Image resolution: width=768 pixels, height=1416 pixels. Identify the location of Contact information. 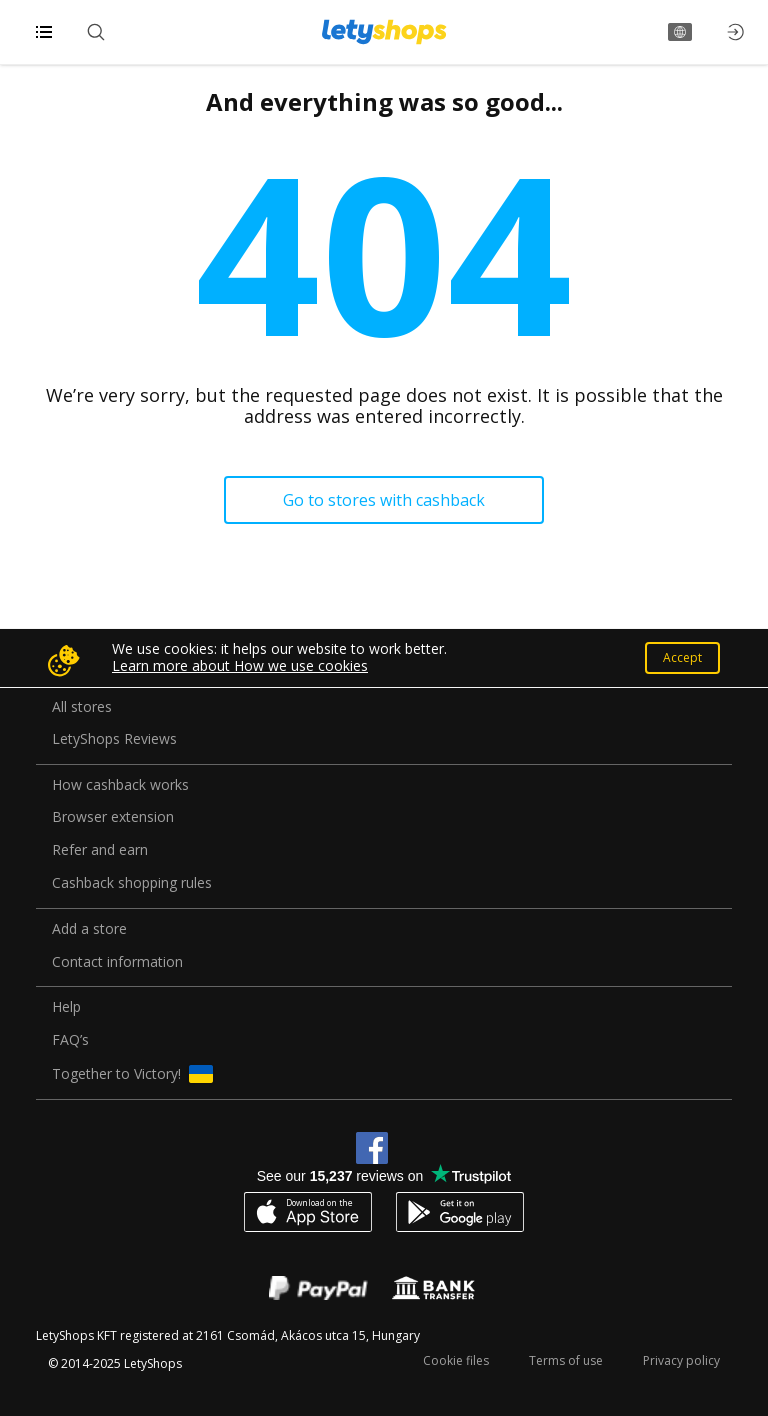
(117, 962).